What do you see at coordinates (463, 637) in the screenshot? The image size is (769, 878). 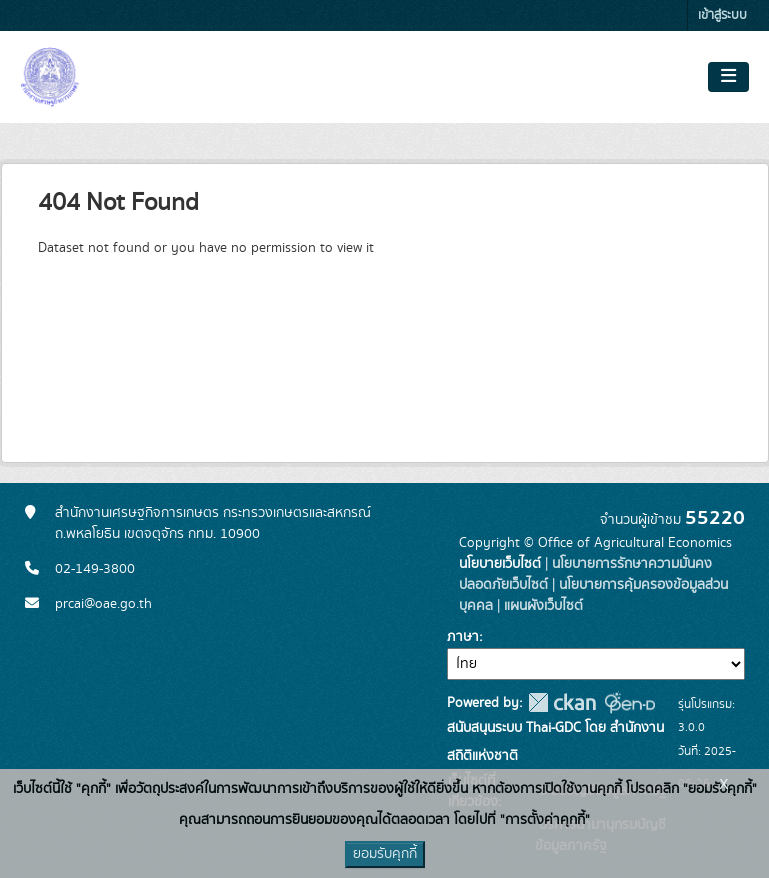 I see `ภาษา` at bounding box center [463, 637].